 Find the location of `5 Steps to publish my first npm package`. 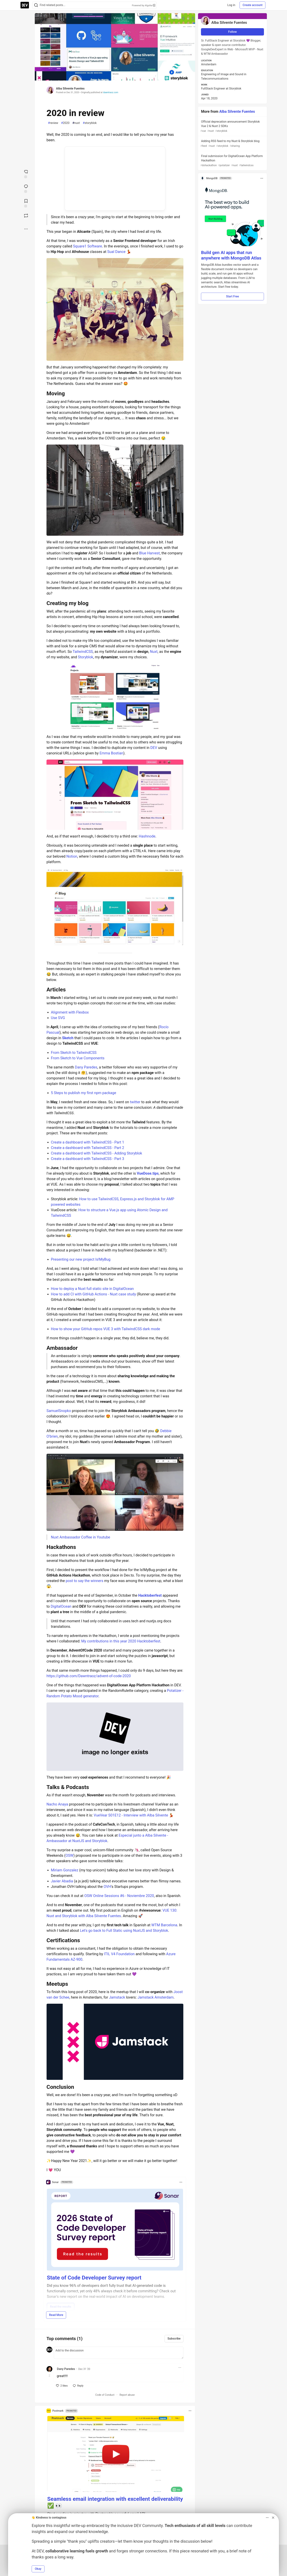

5 Steps to publish my first npm package is located at coordinates (83, 1093).